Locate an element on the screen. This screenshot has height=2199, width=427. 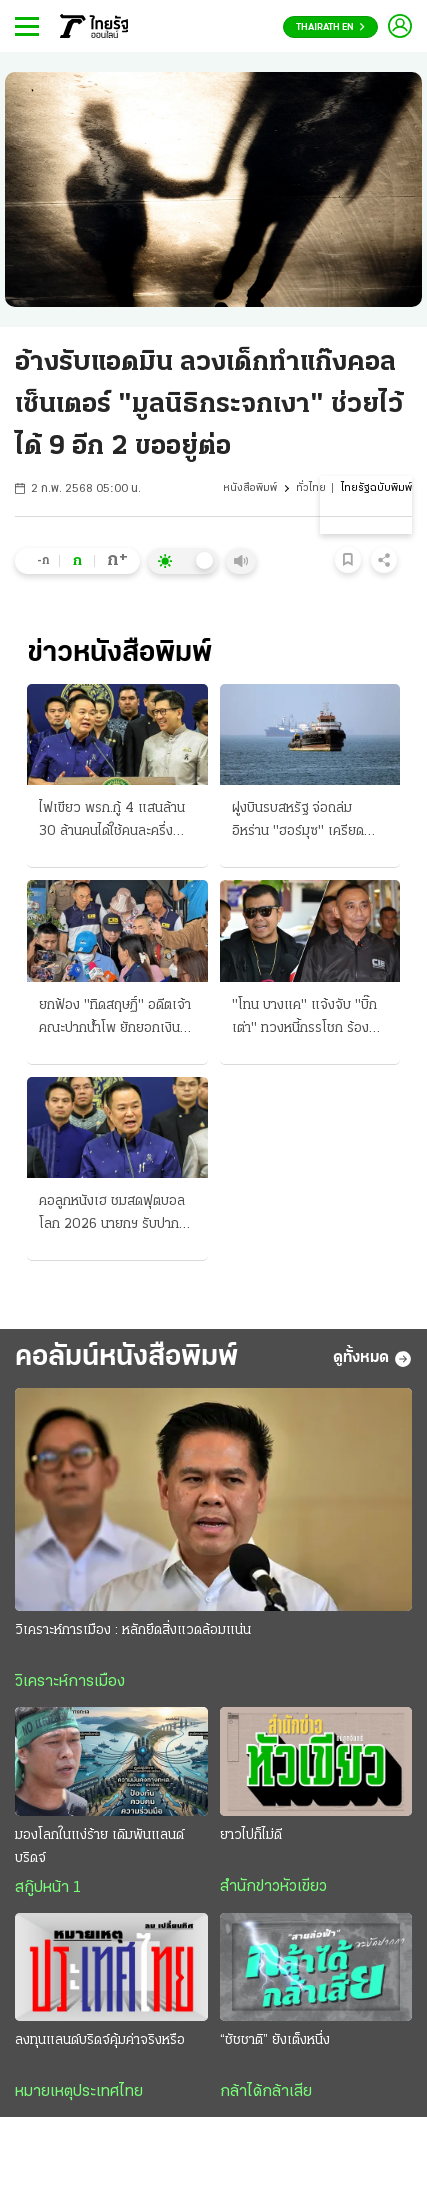
ยาวไปก็ไม่ดี is located at coordinates (251, 1835).